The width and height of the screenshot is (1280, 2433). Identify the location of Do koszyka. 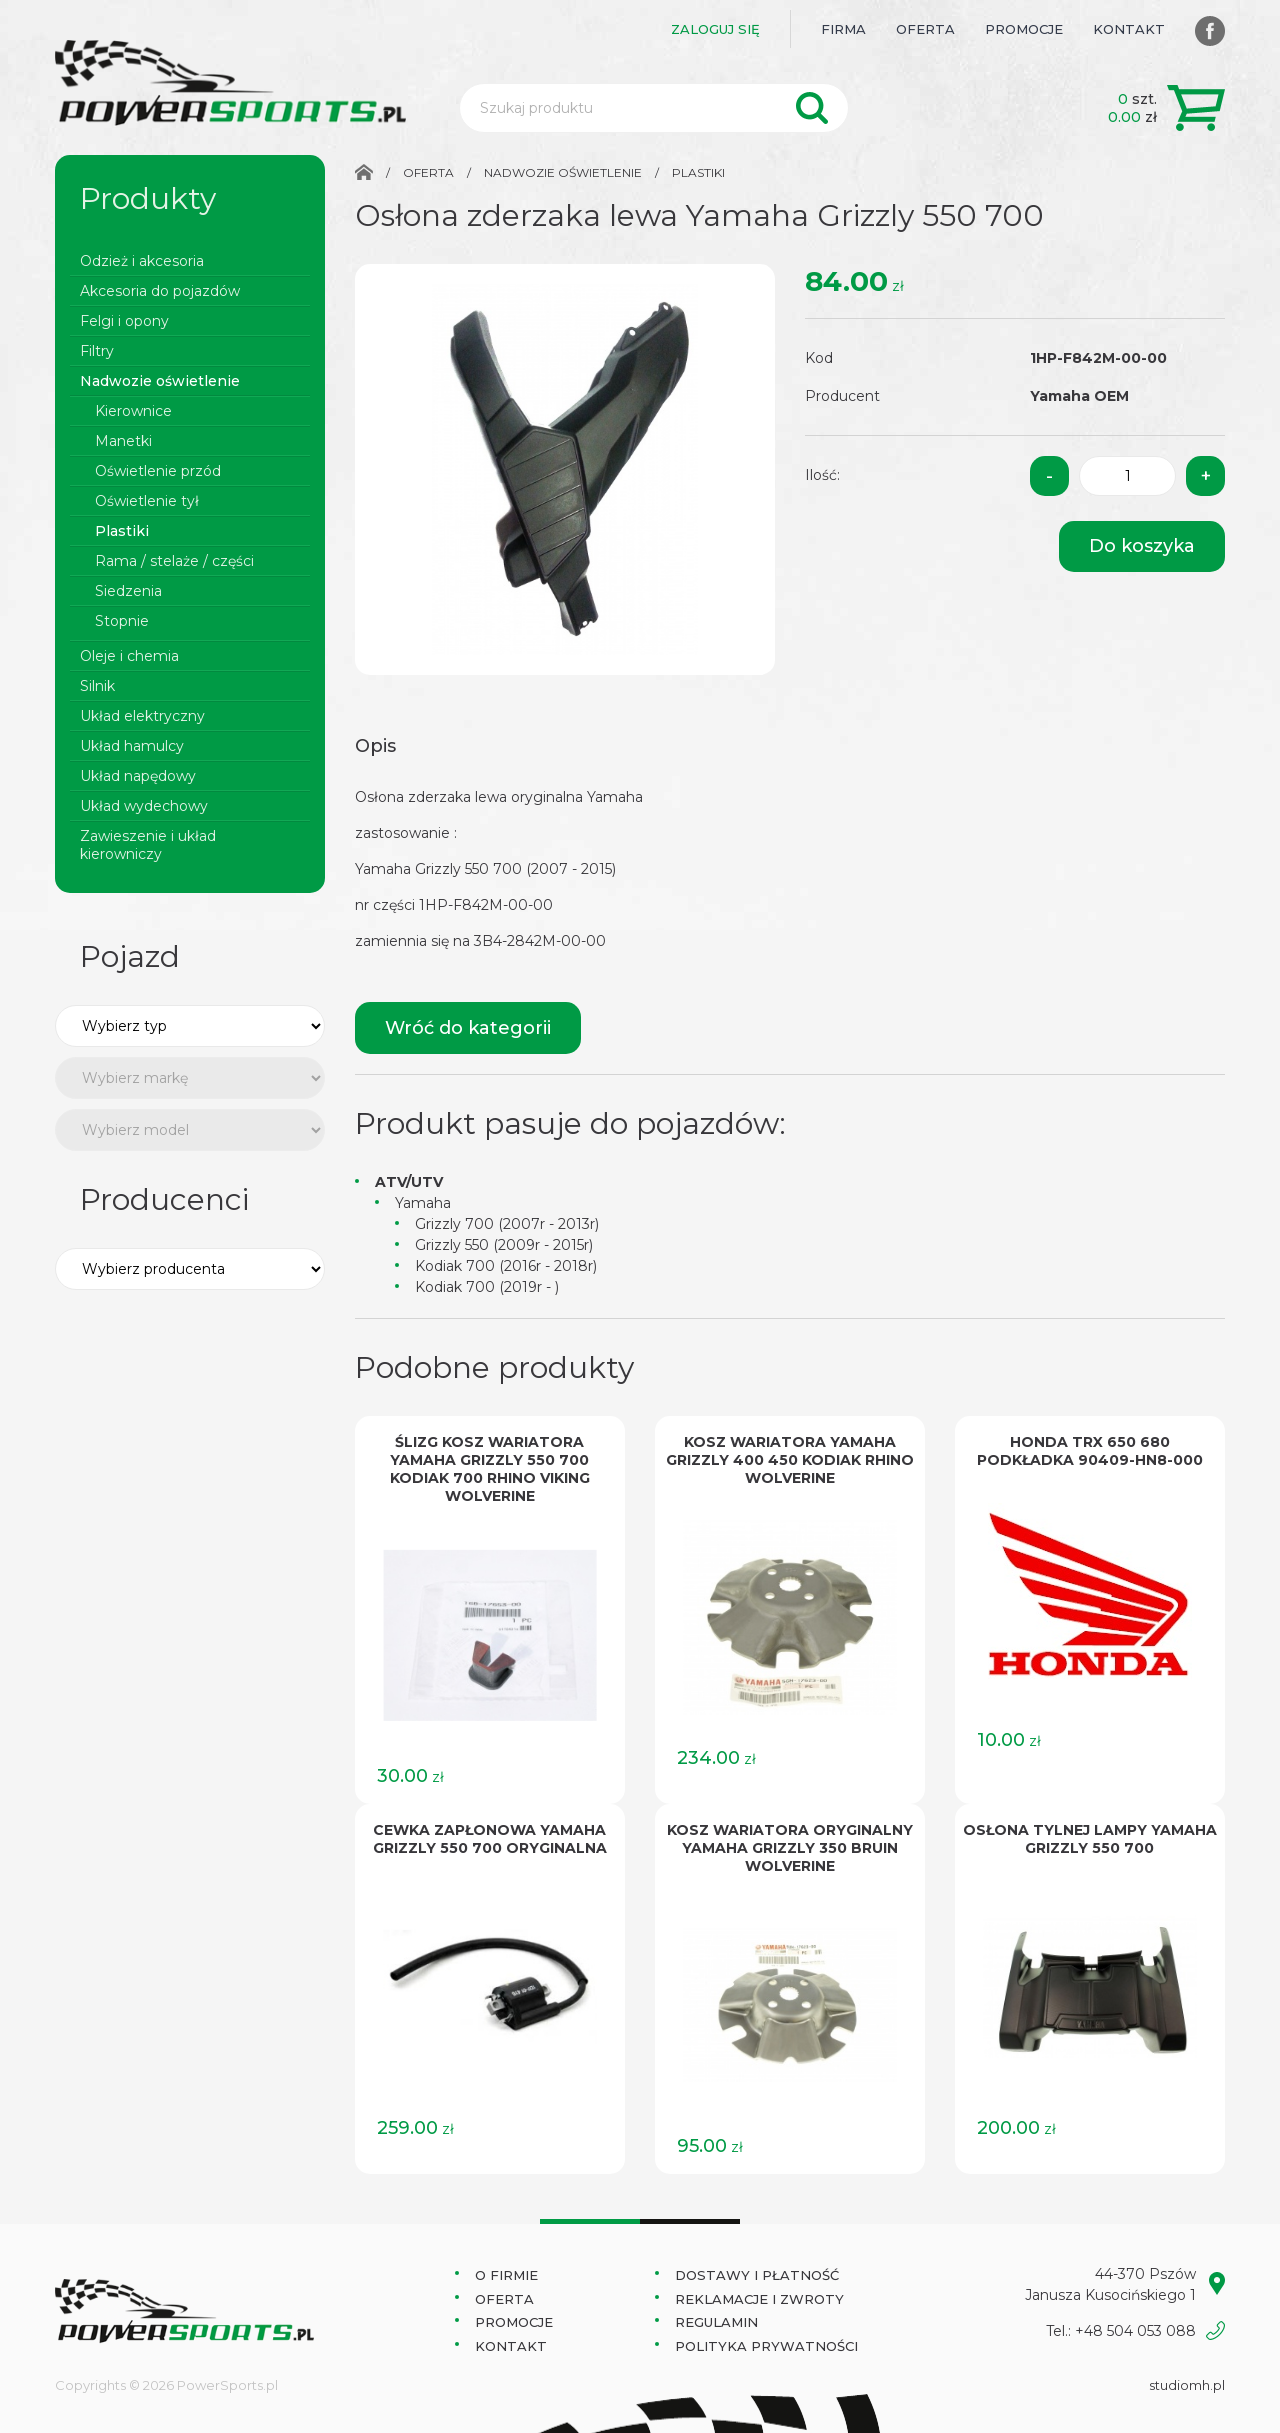
(1142, 546).